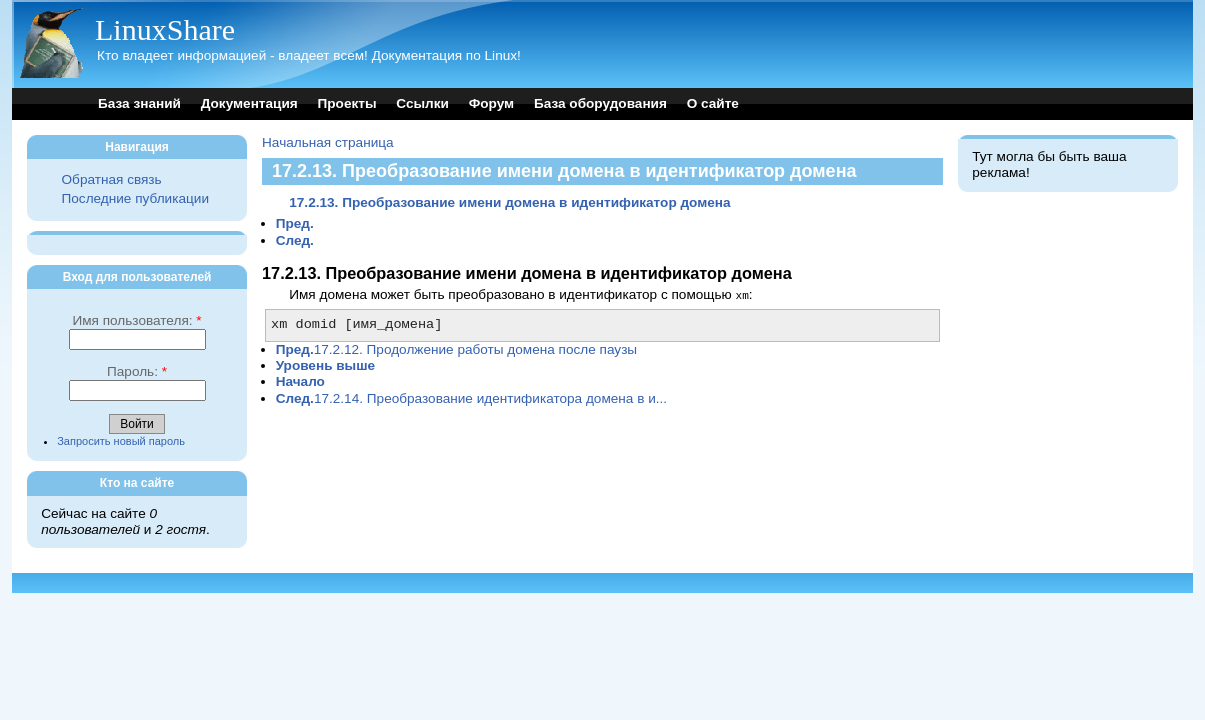  What do you see at coordinates (347, 103) in the screenshot?
I see `Проекты` at bounding box center [347, 103].